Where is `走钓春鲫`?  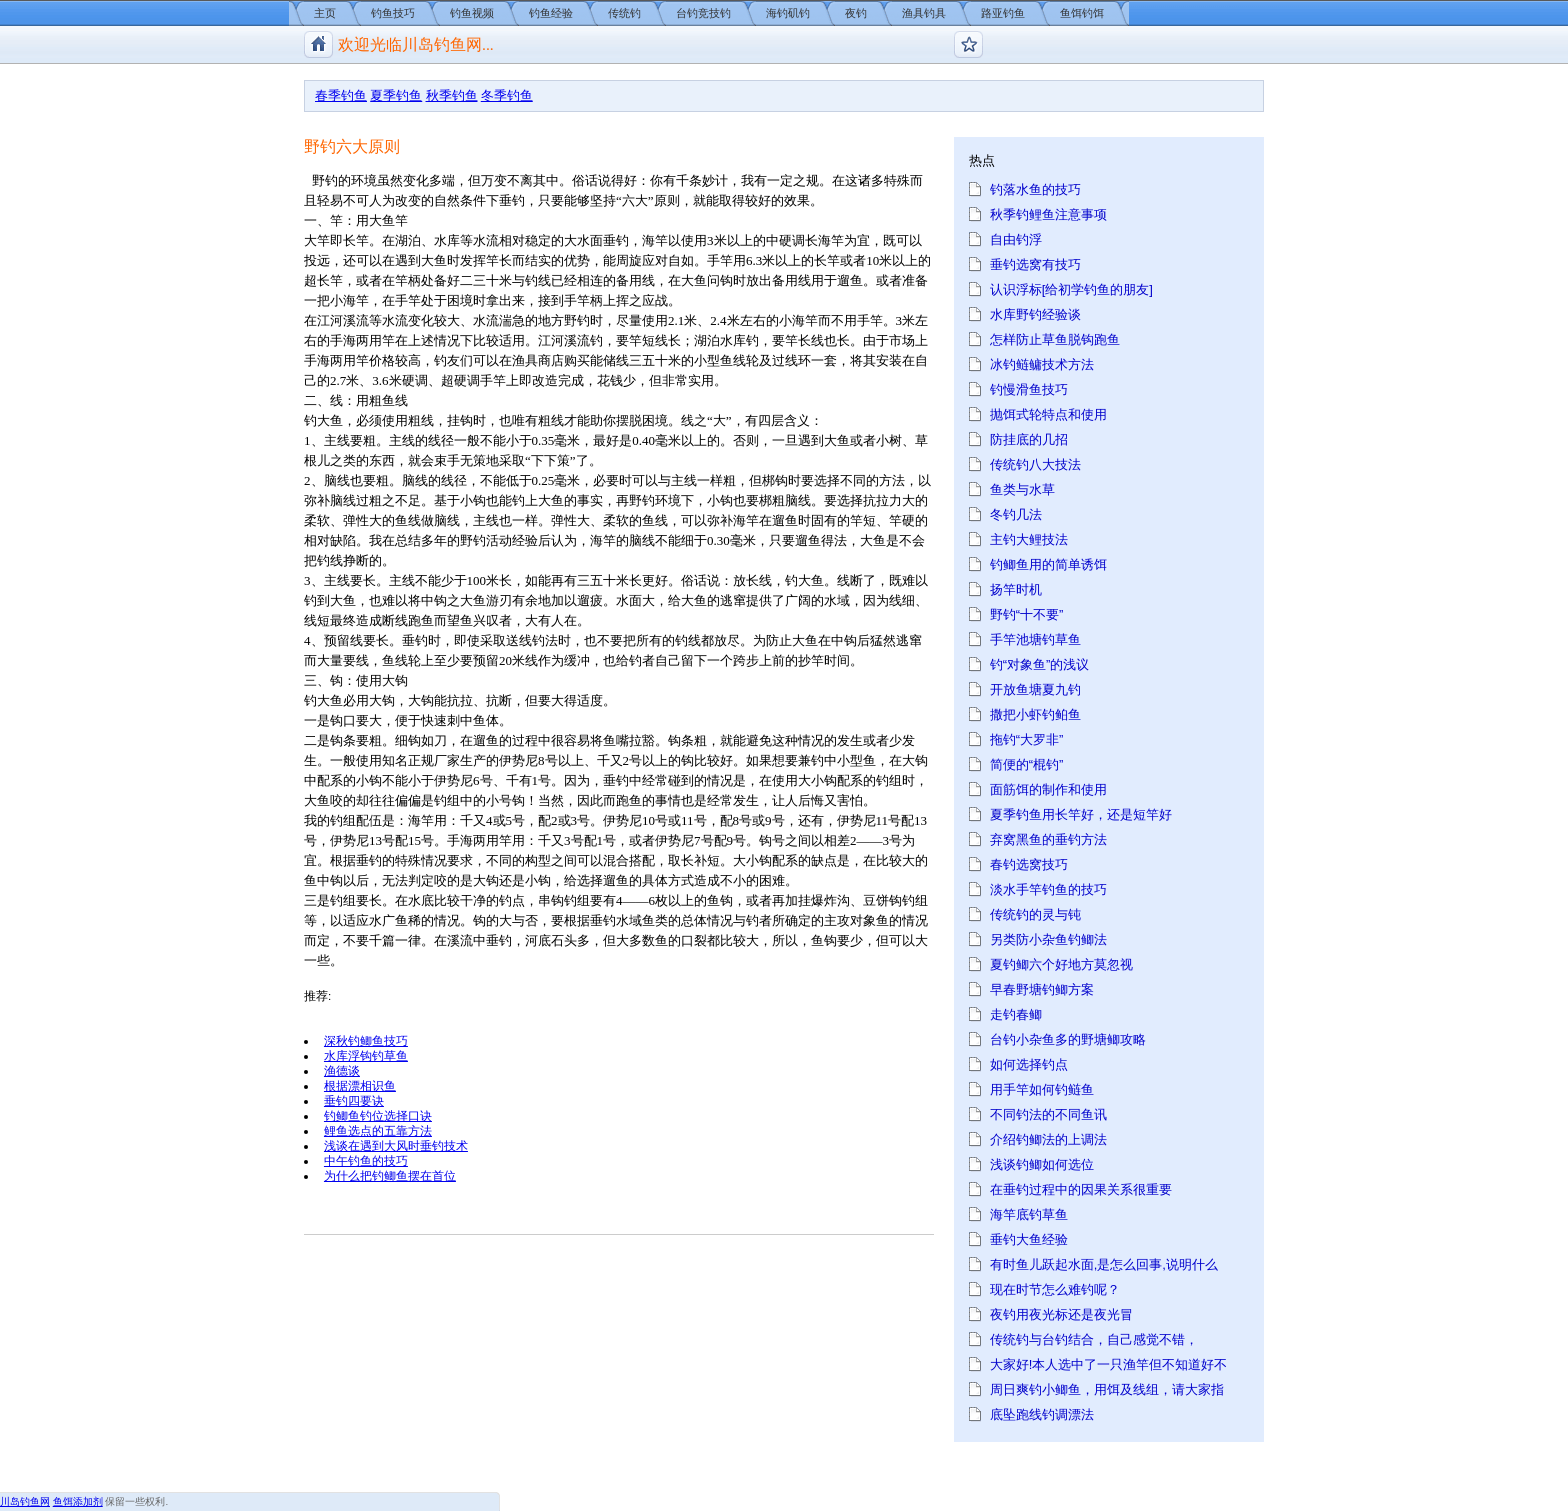 走钓春鲫 is located at coordinates (1016, 1014).